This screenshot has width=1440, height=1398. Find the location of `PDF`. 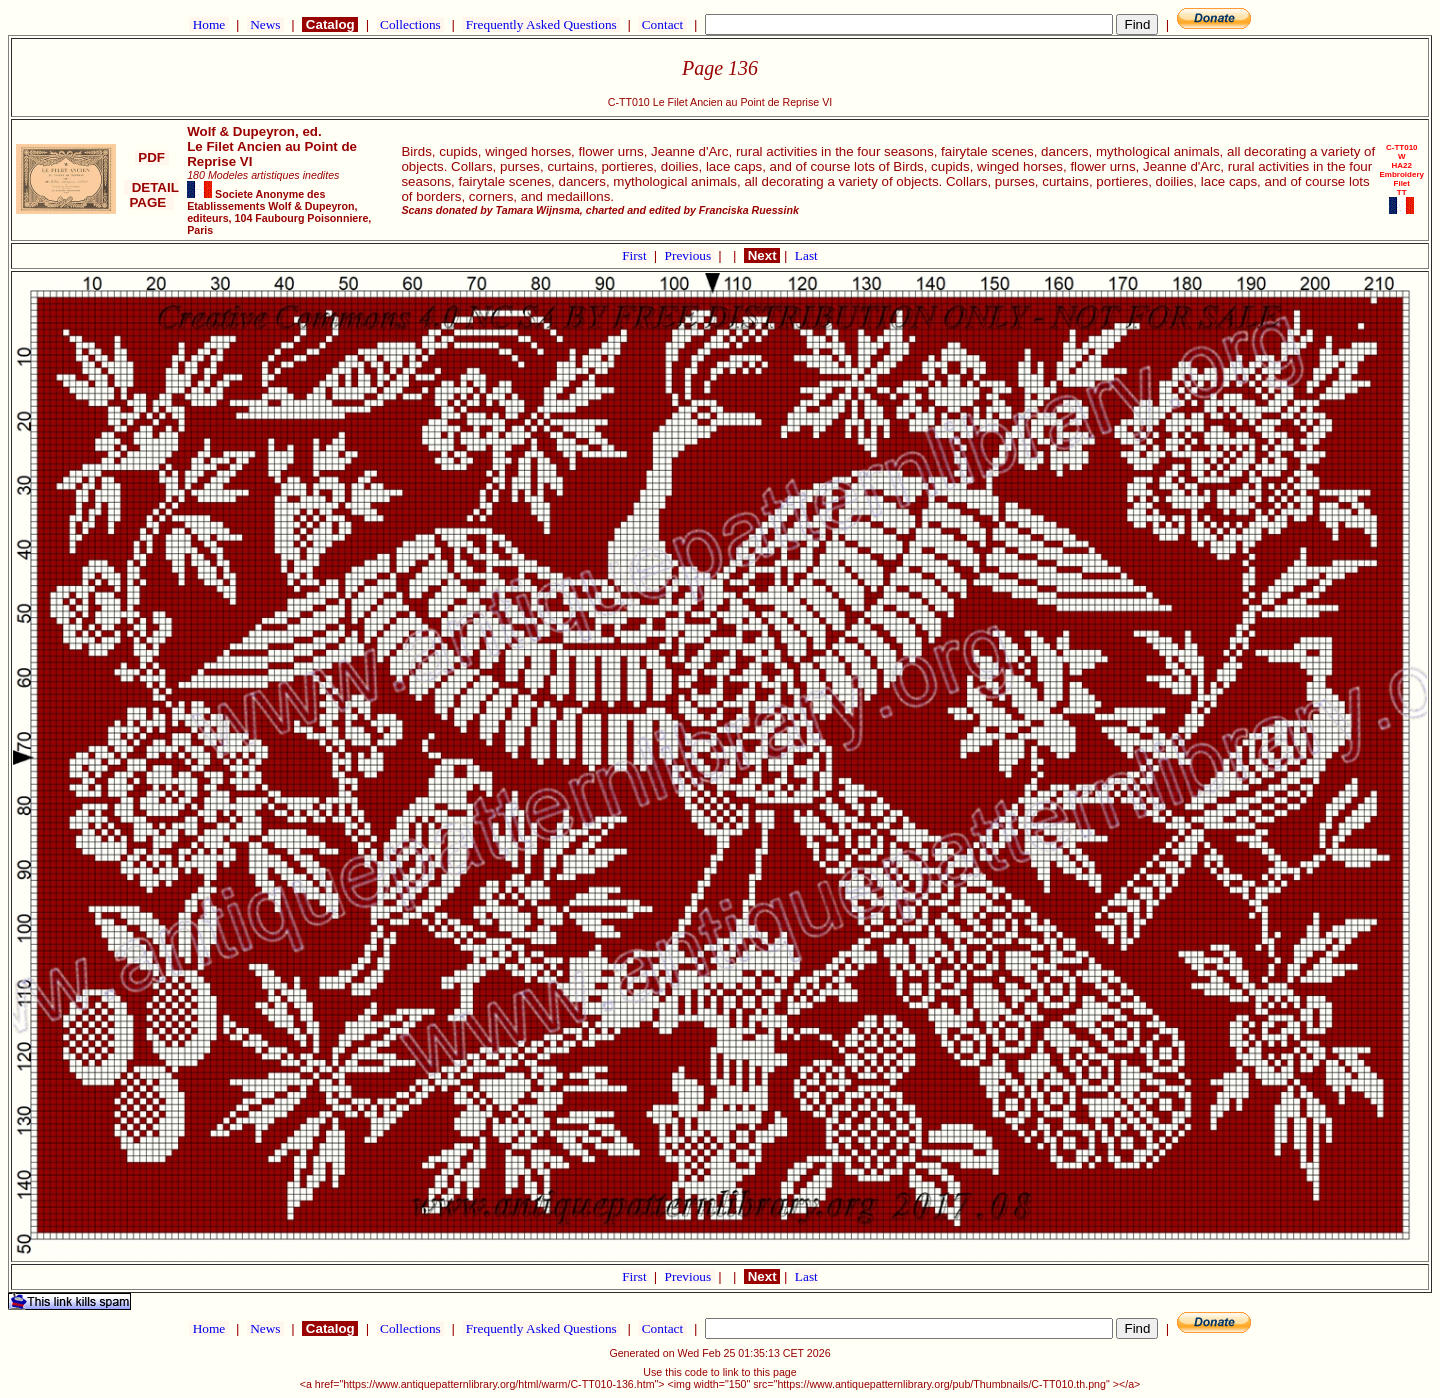

PDF is located at coordinates (152, 157).